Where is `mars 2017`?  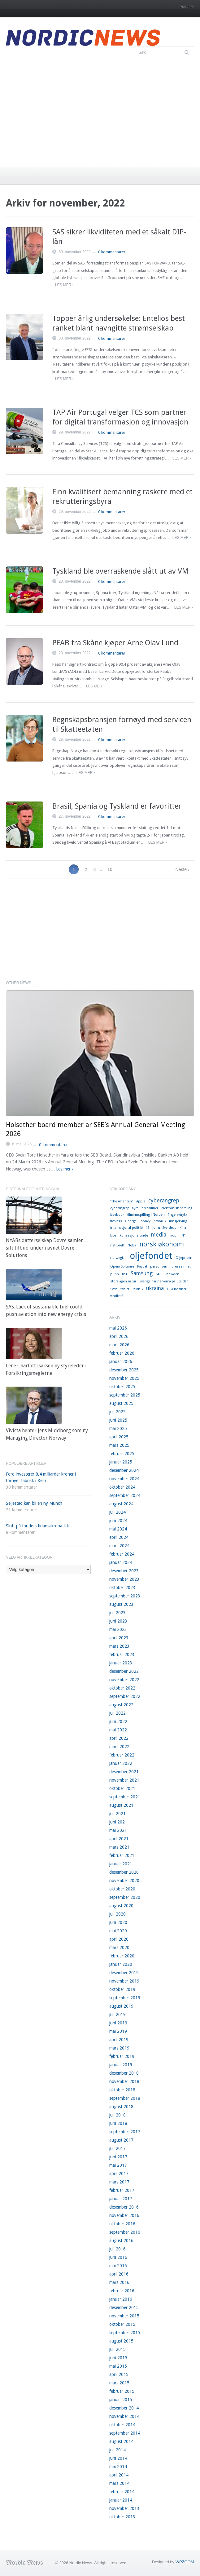
mars 2017 is located at coordinates (119, 2181).